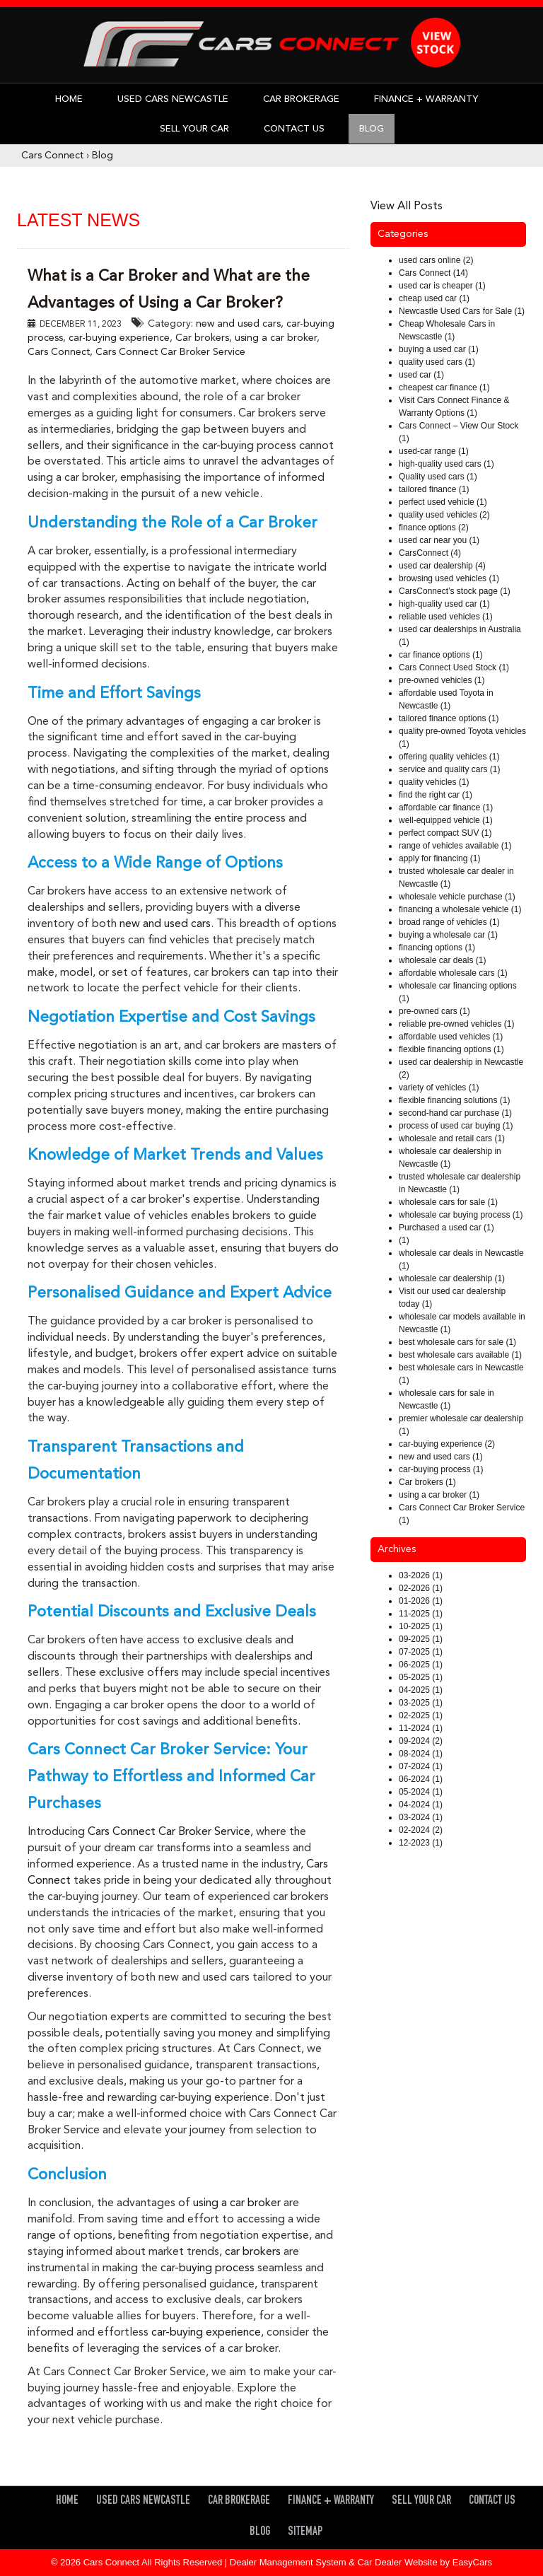  I want to click on used car is cheaper (1), so click(442, 286).